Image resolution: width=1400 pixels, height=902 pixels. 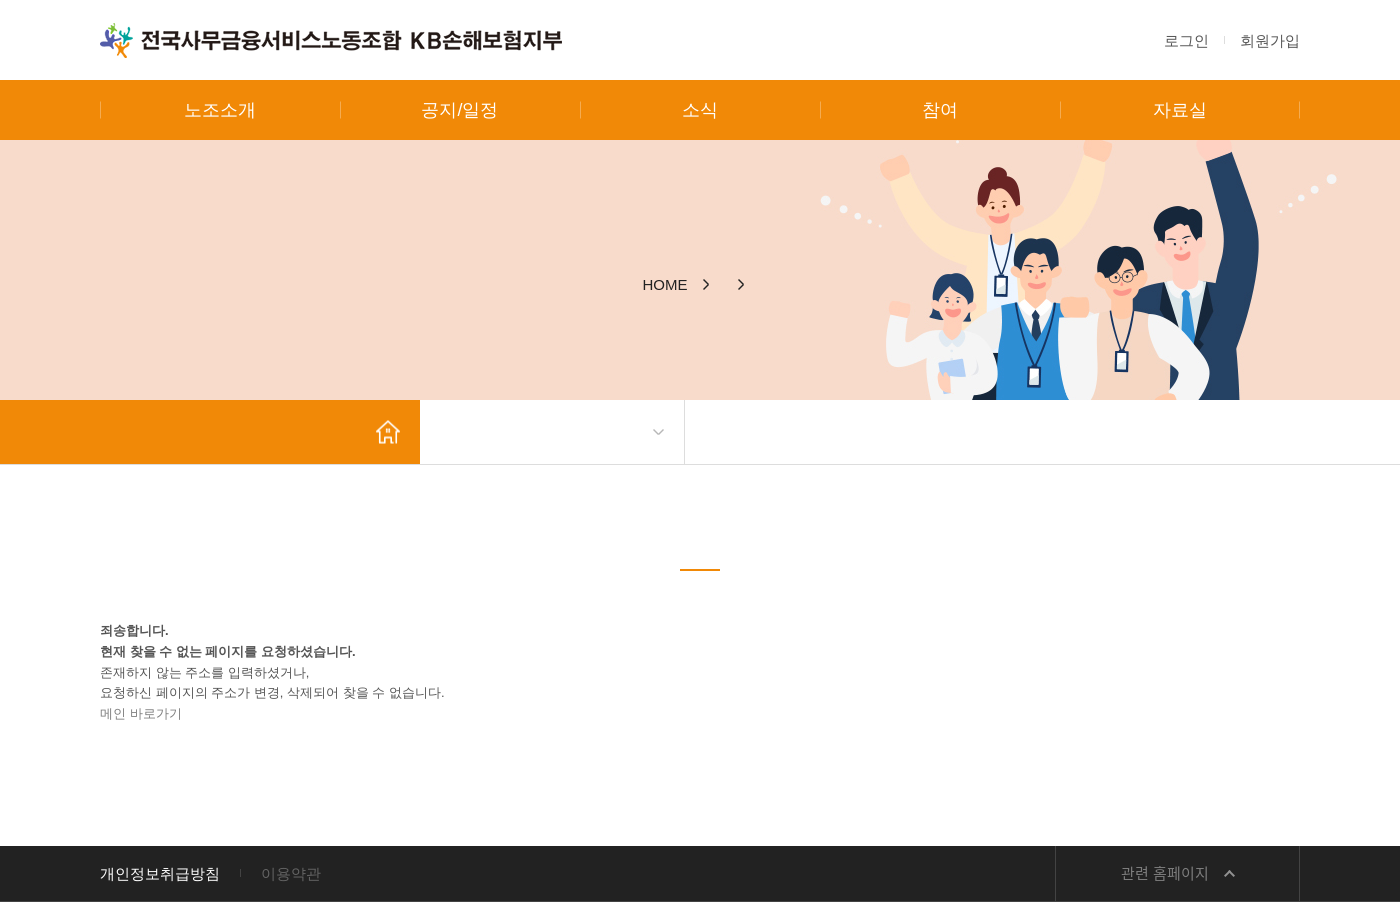 What do you see at coordinates (1180, 110) in the screenshot?
I see `자료실` at bounding box center [1180, 110].